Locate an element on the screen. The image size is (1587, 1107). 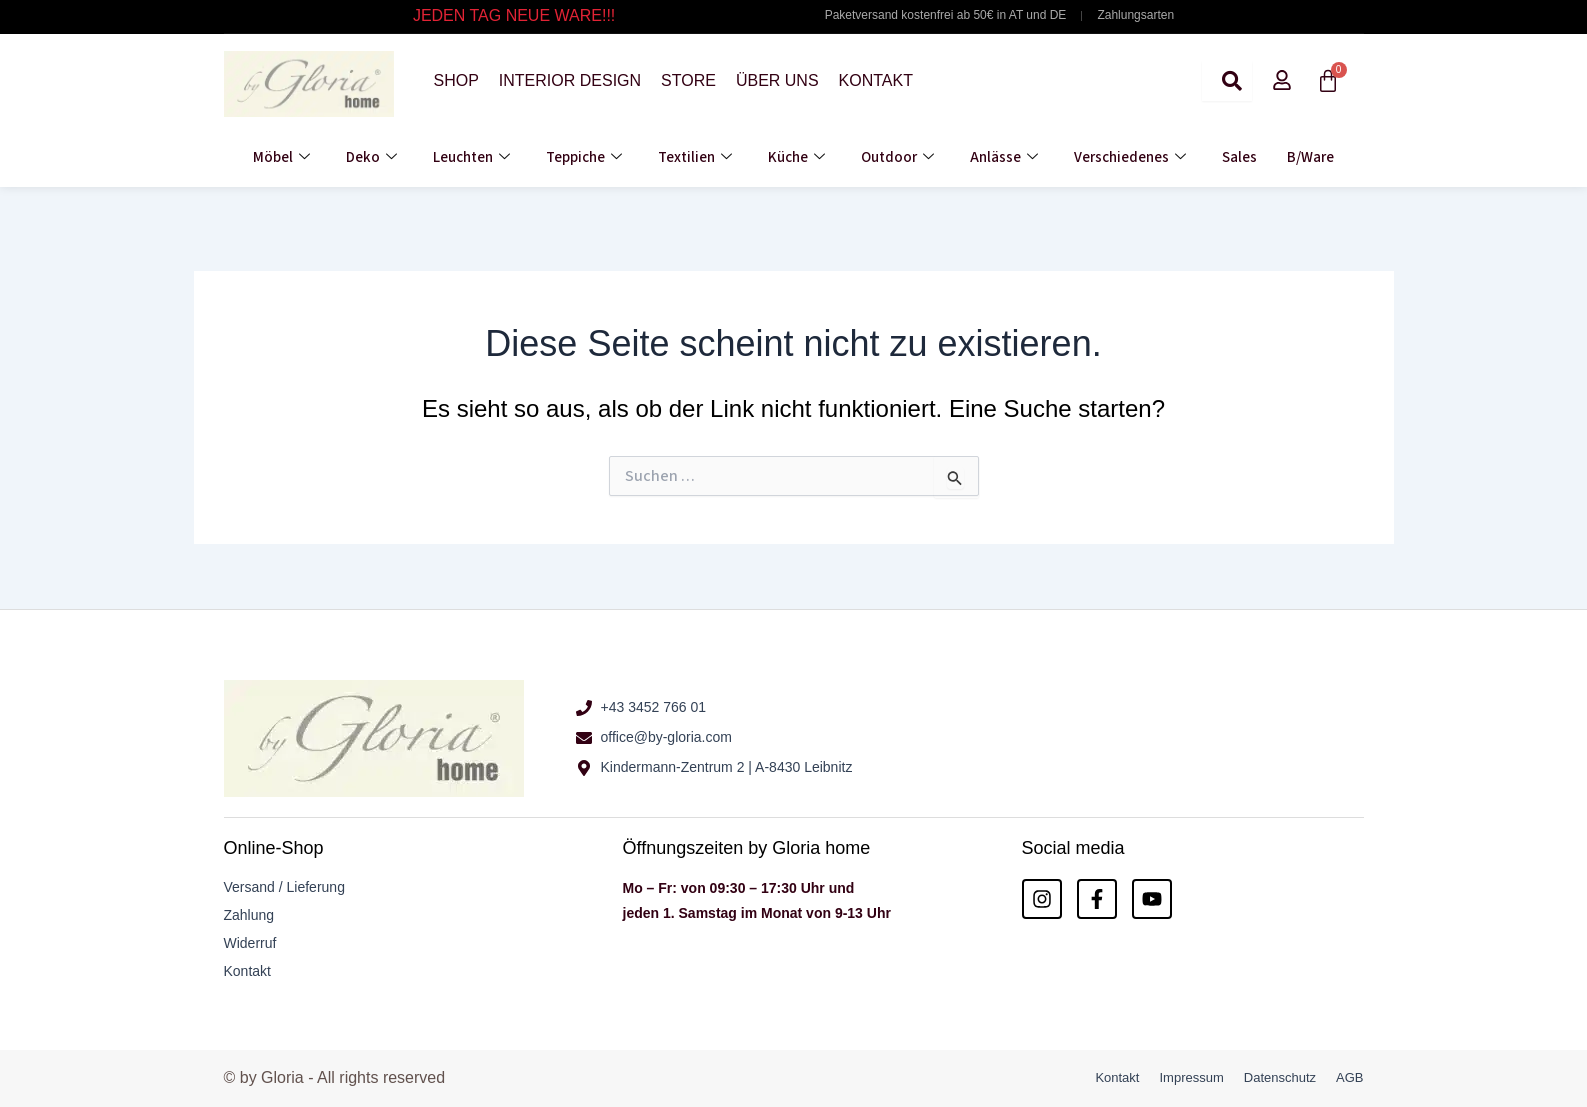
Sales is located at coordinates (1239, 157).